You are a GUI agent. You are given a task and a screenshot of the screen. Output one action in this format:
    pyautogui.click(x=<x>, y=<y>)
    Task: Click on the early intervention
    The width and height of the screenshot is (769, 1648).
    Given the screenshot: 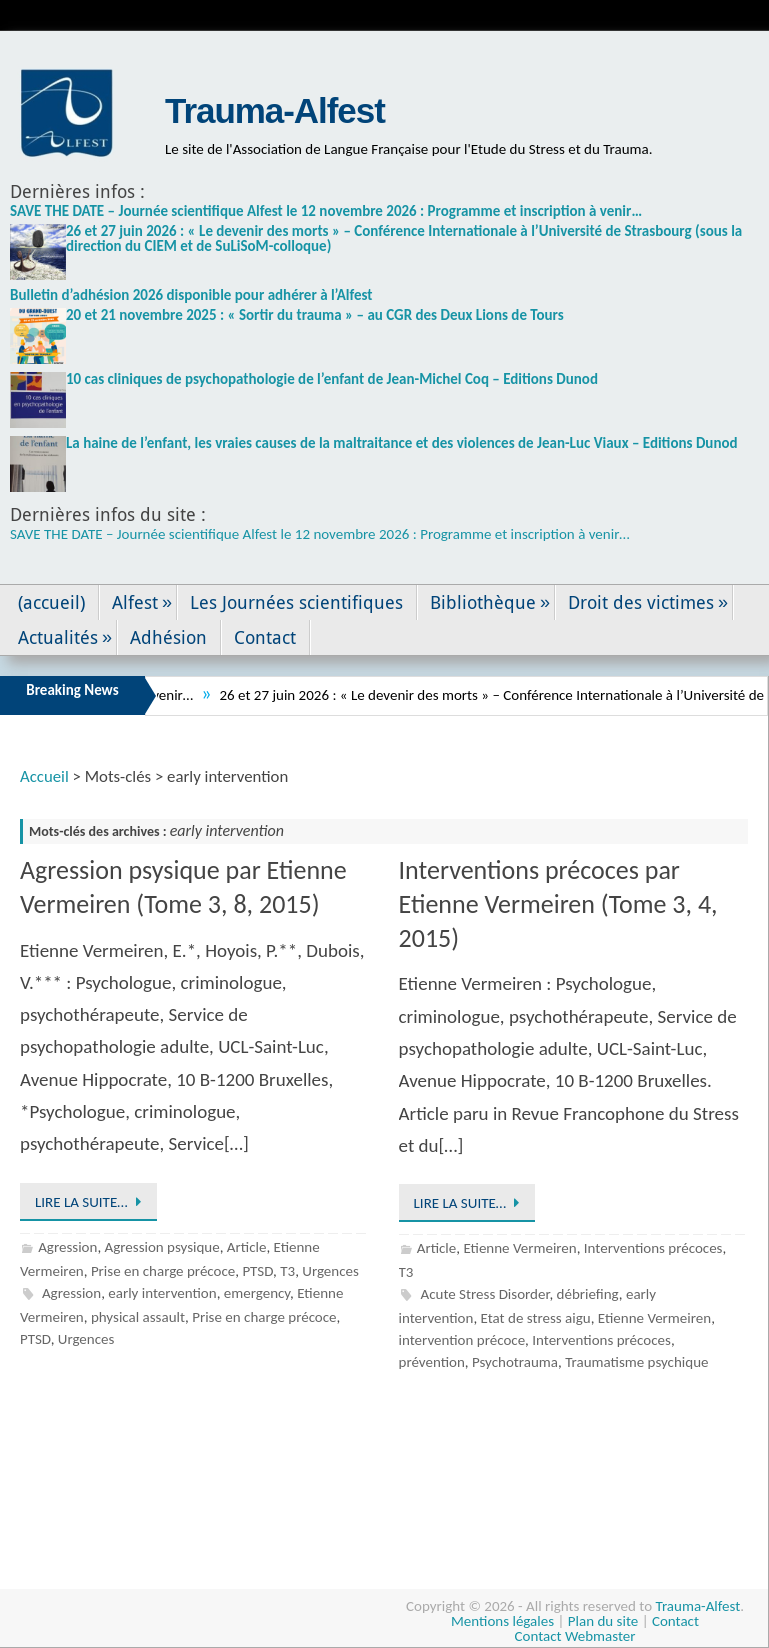 What is the action you would take?
    pyautogui.click(x=162, y=1293)
    